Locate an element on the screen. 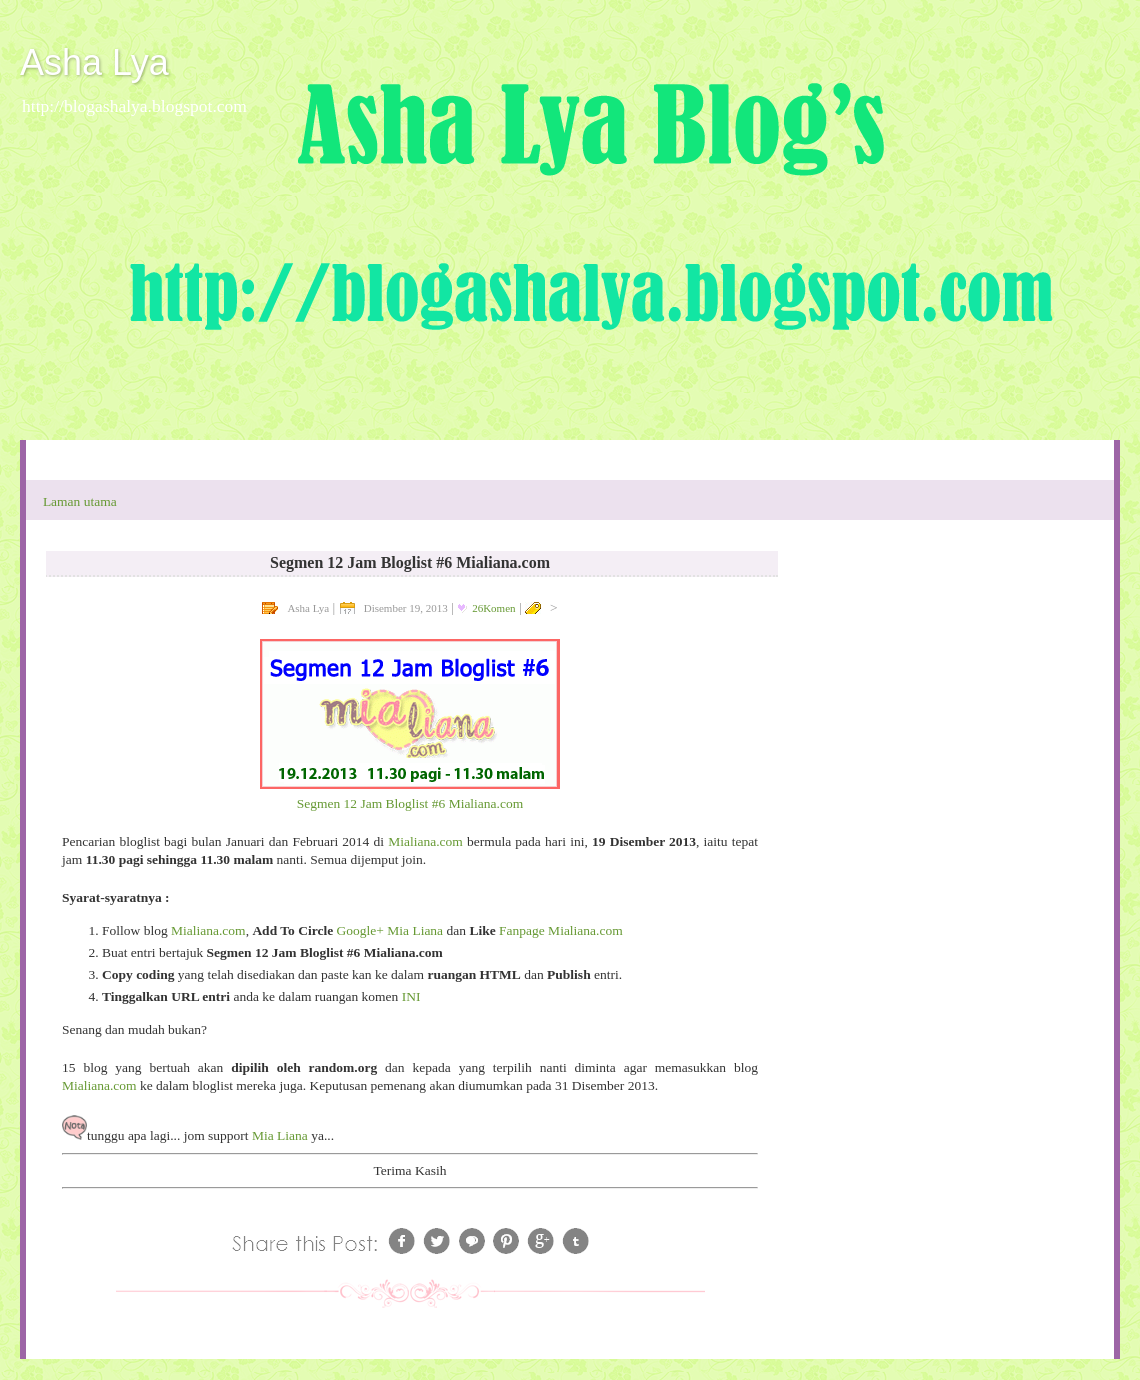  Laman utama is located at coordinates (80, 501).